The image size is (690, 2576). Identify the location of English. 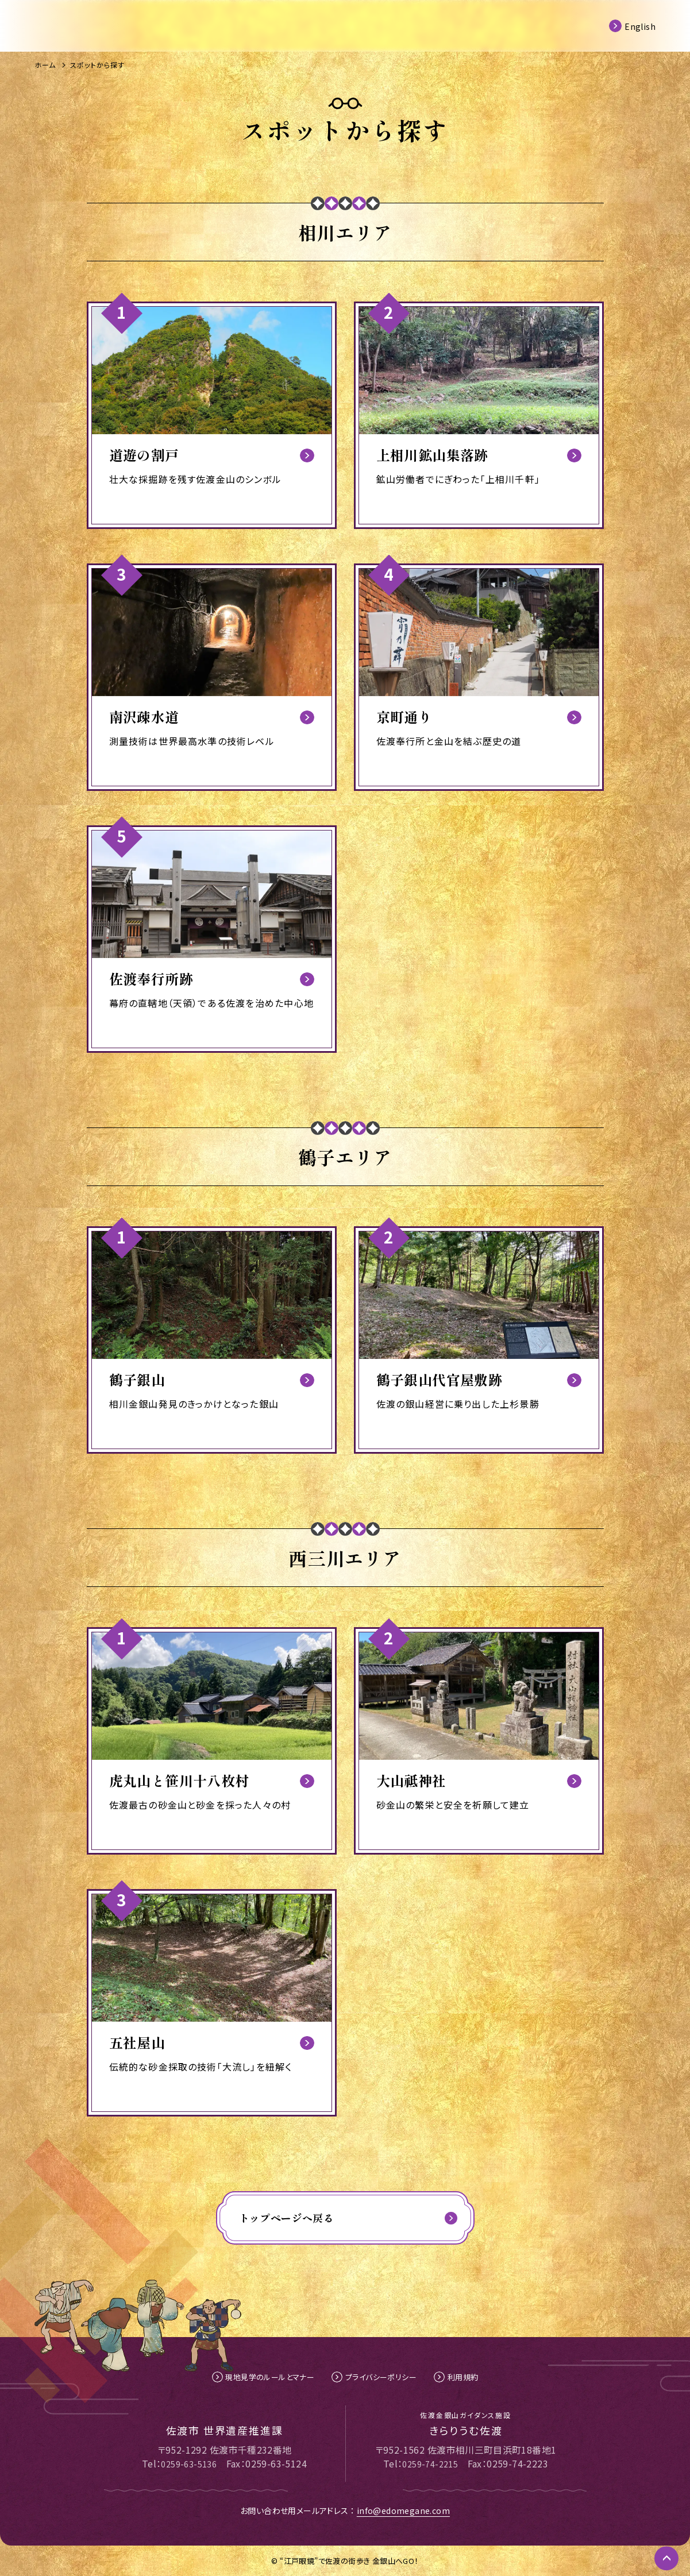
(639, 25).